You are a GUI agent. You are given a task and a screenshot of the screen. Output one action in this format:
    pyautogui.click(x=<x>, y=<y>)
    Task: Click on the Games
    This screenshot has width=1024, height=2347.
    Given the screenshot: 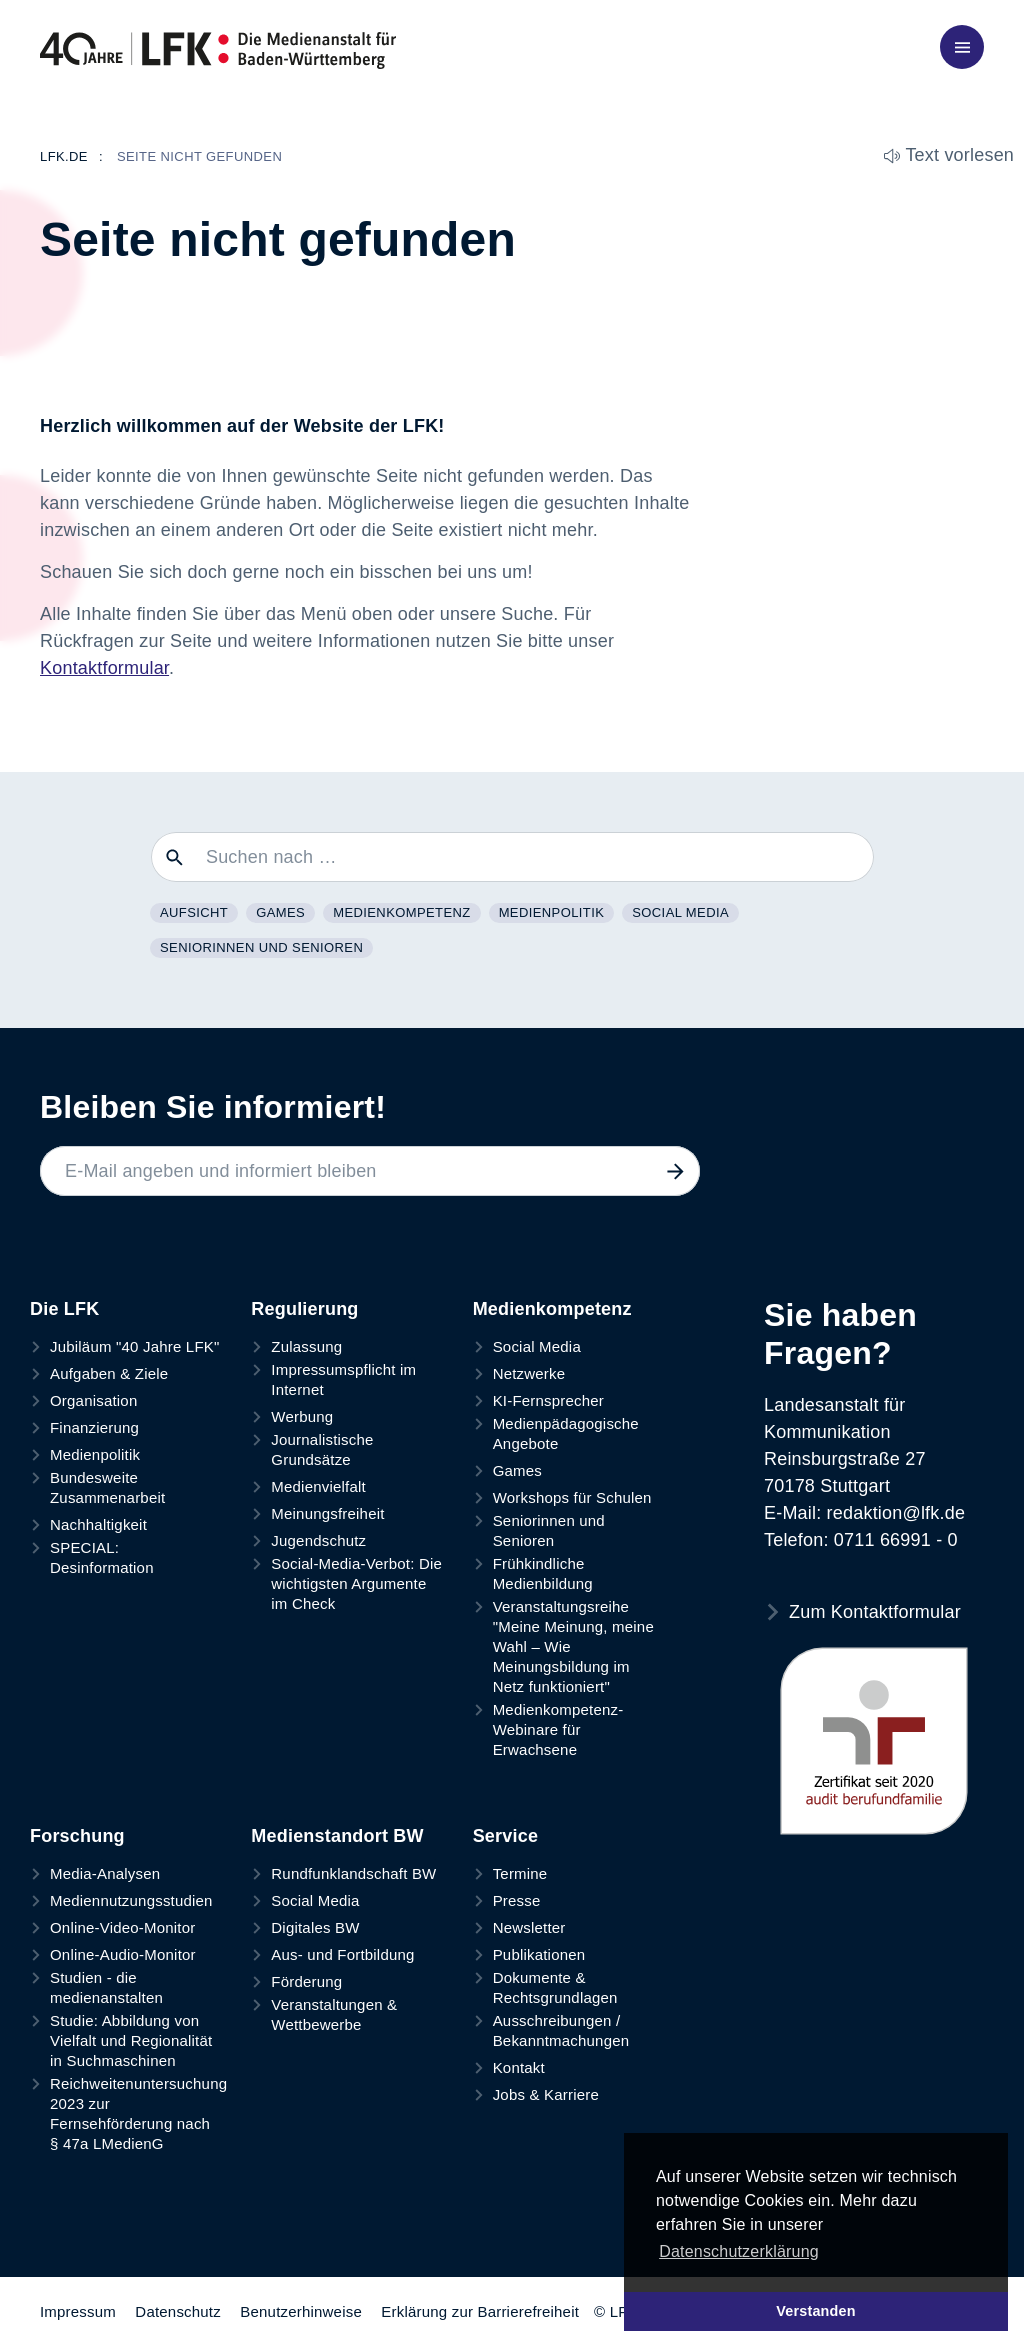 What is the action you would take?
    pyautogui.click(x=280, y=912)
    